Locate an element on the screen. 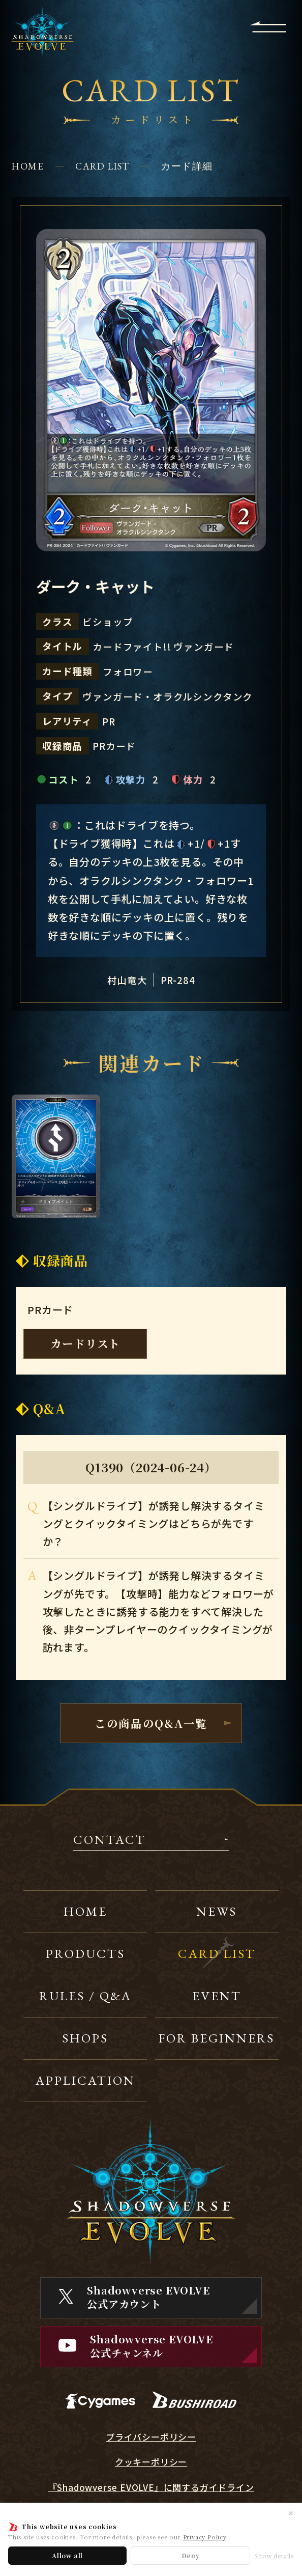 This screenshot has height=2576, width=302. Privacy Policy is located at coordinates (204, 2537).